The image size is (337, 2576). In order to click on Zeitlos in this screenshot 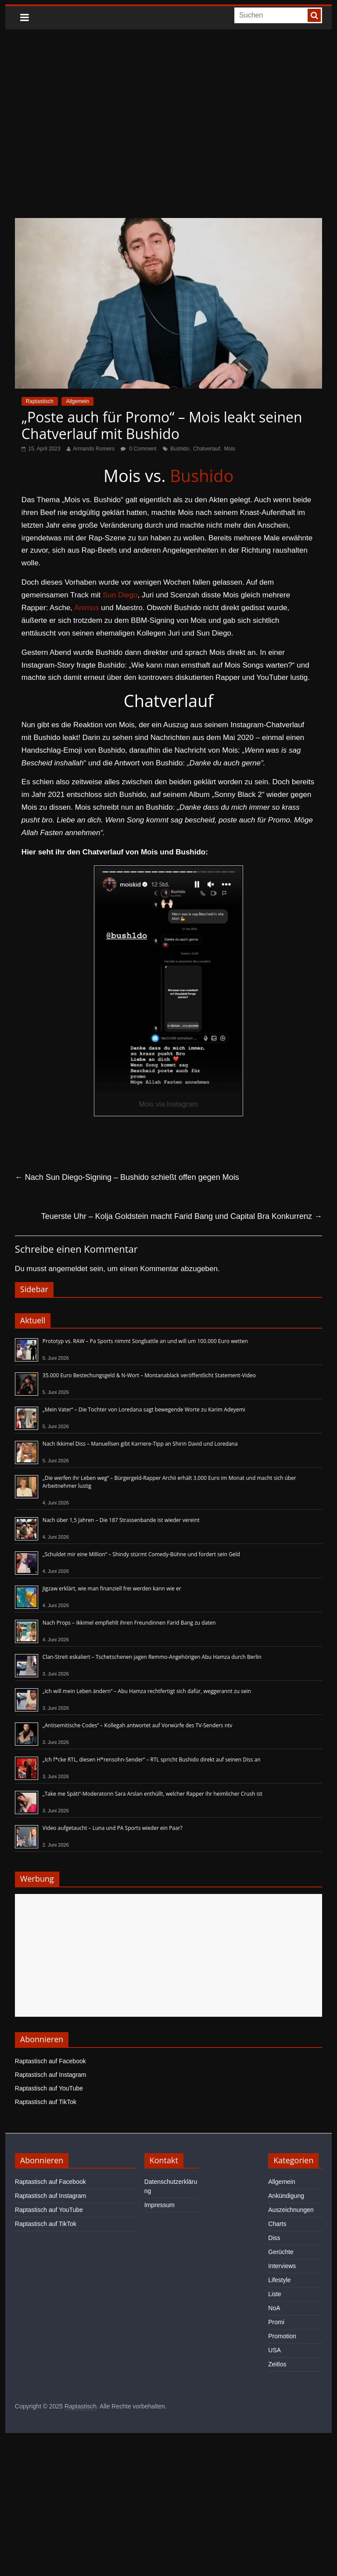, I will do `click(277, 2364)`.